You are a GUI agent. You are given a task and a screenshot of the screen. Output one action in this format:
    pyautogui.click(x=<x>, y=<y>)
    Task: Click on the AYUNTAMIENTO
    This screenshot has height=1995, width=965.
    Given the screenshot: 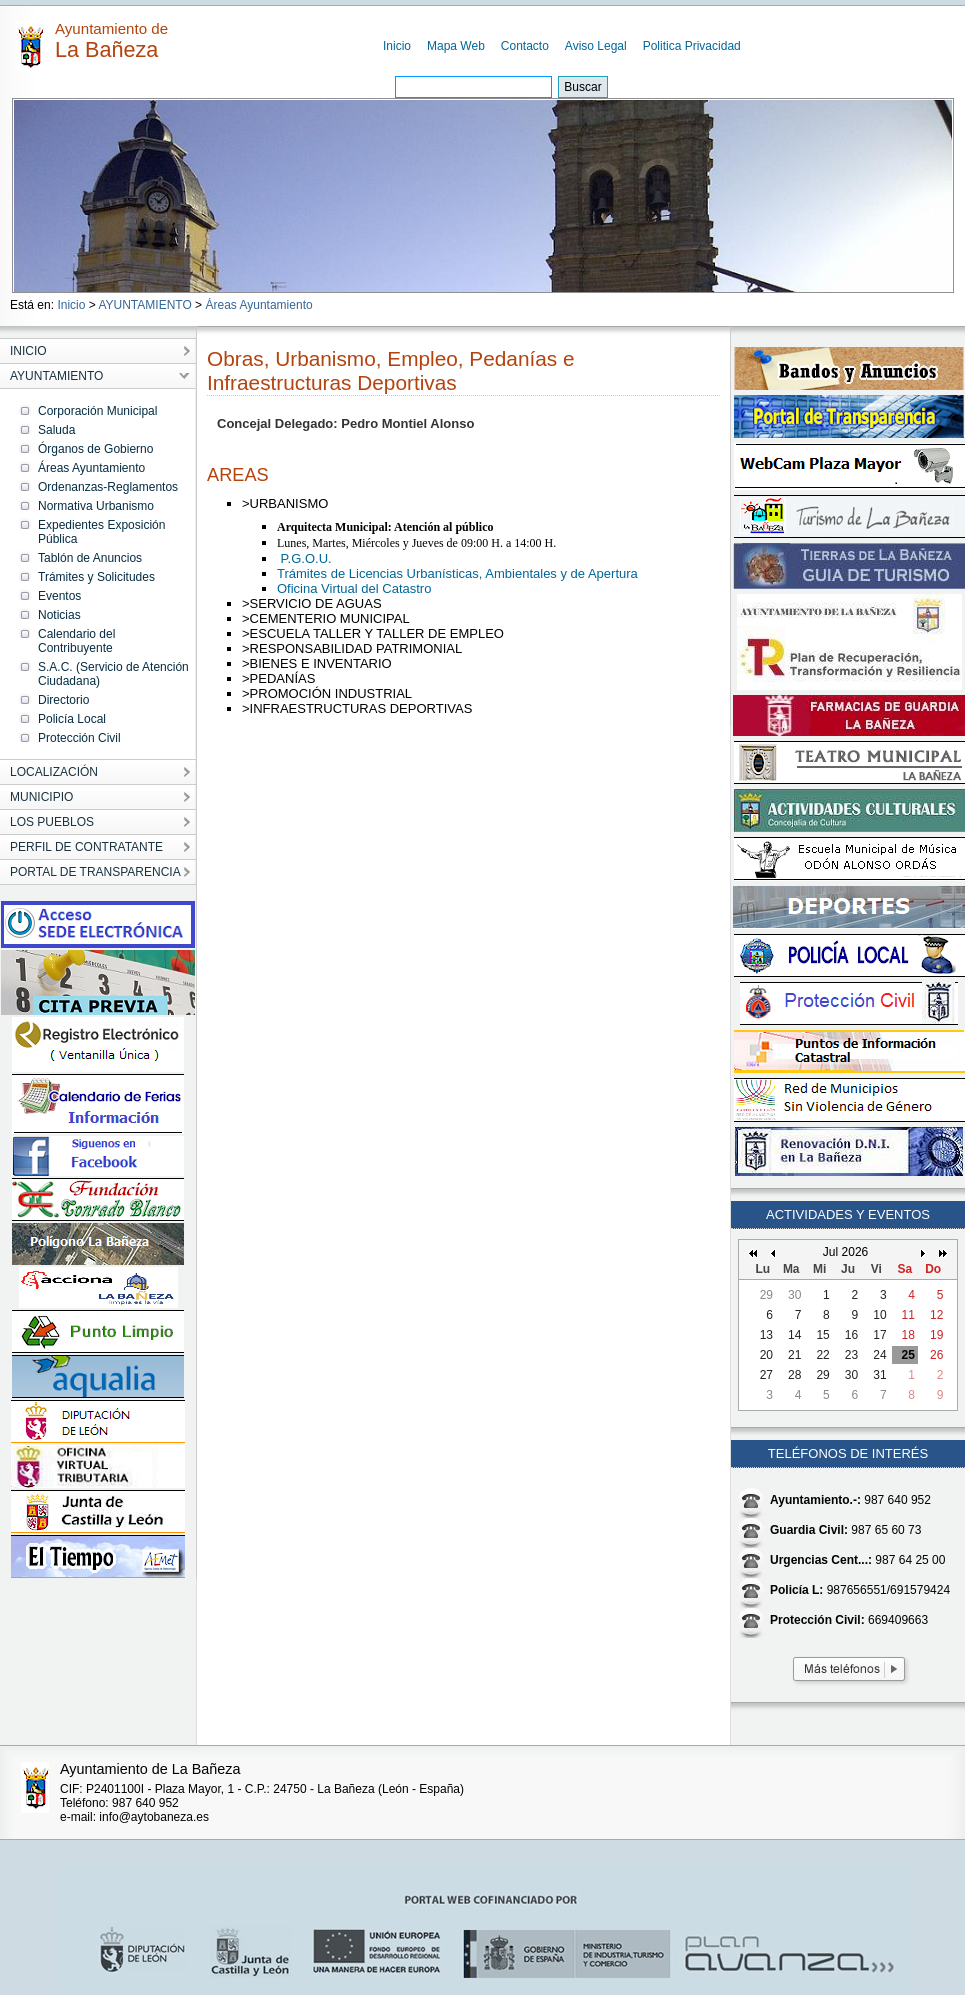 What is the action you would take?
    pyautogui.click(x=144, y=305)
    